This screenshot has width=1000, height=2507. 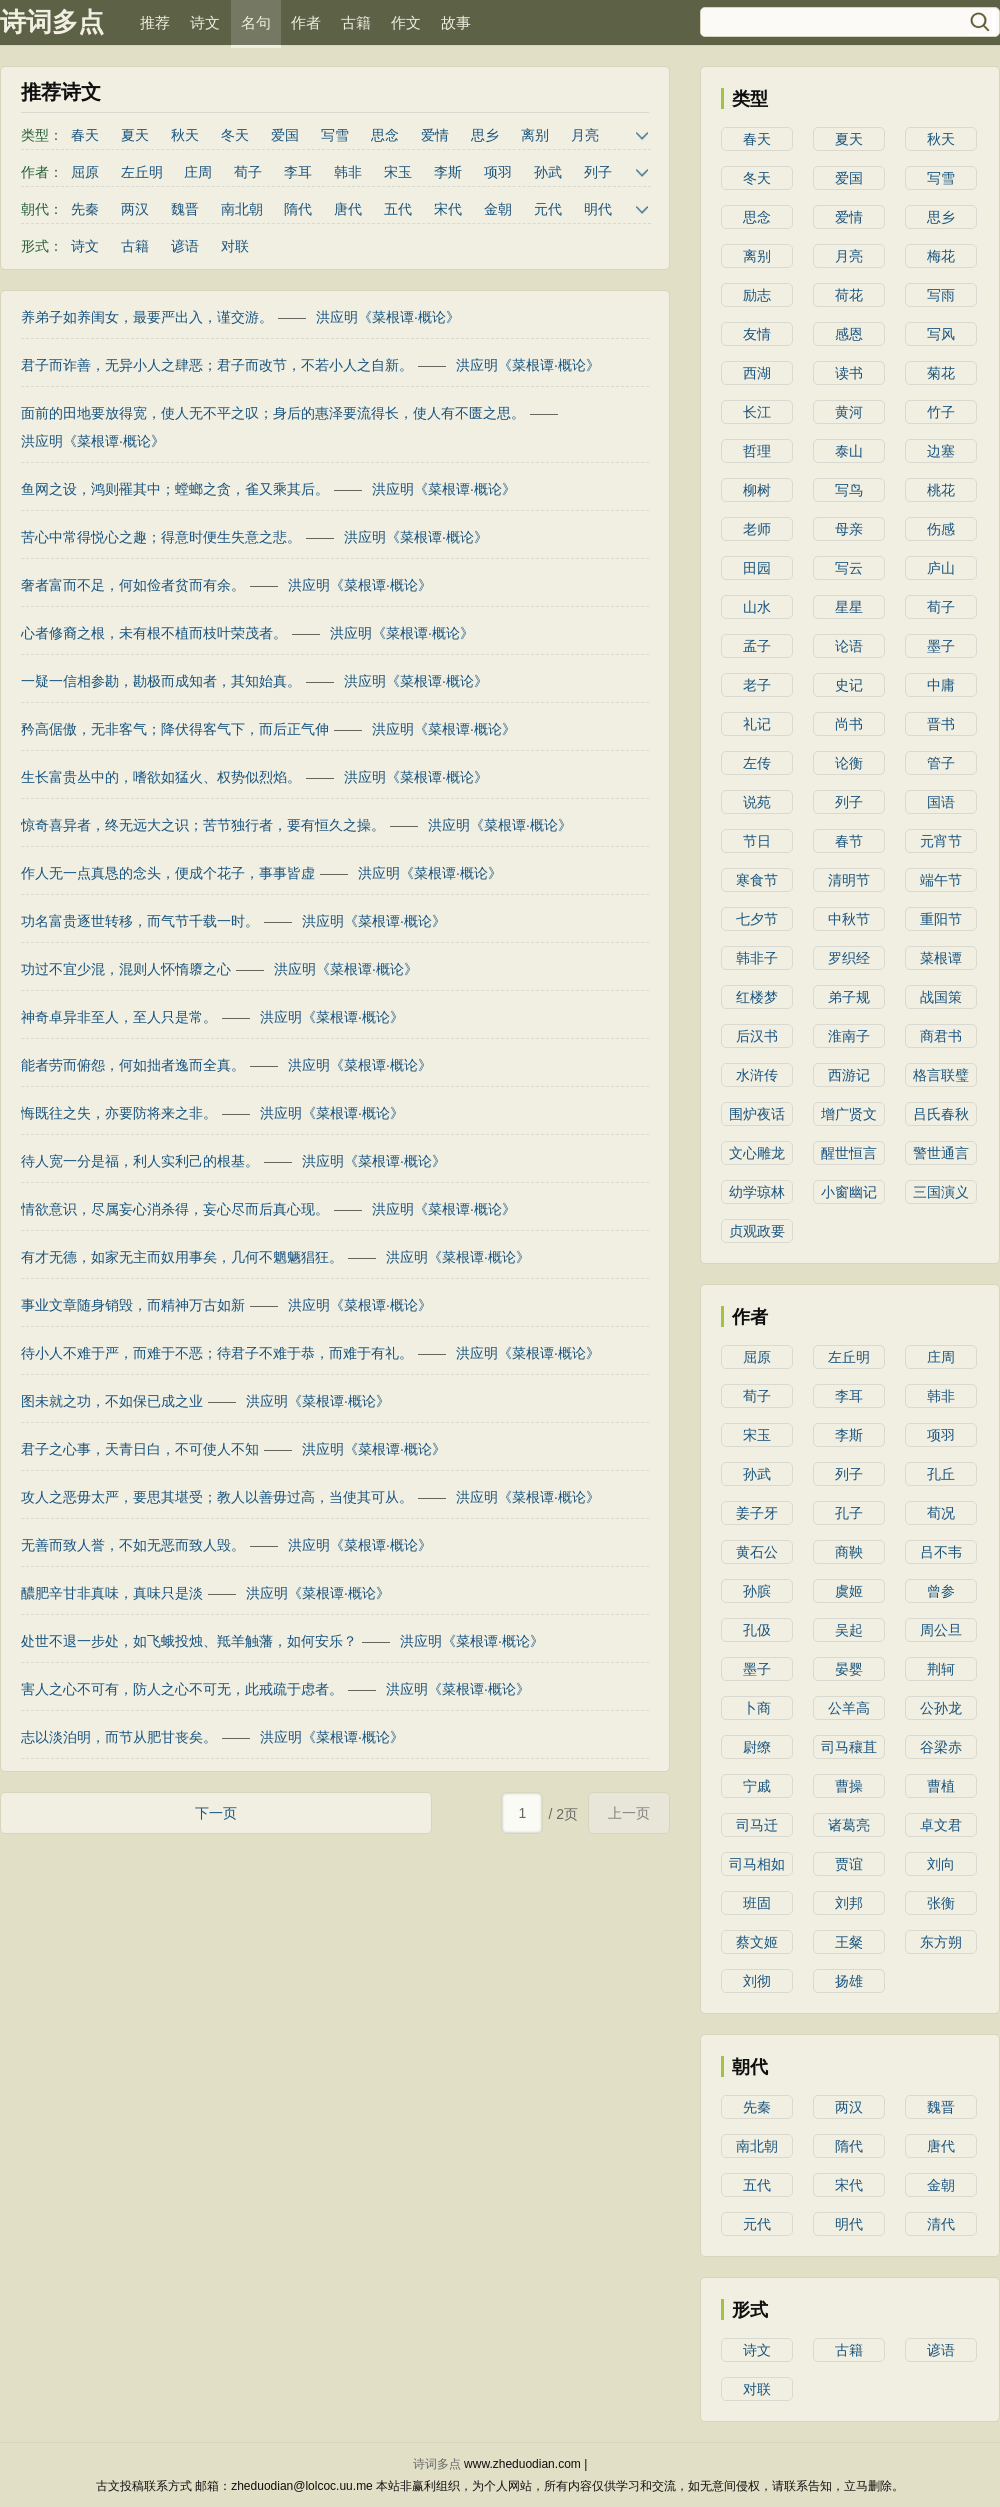 What do you see at coordinates (757, 295) in the screenshot?
I see `励志` at bounding box center [757, 295].